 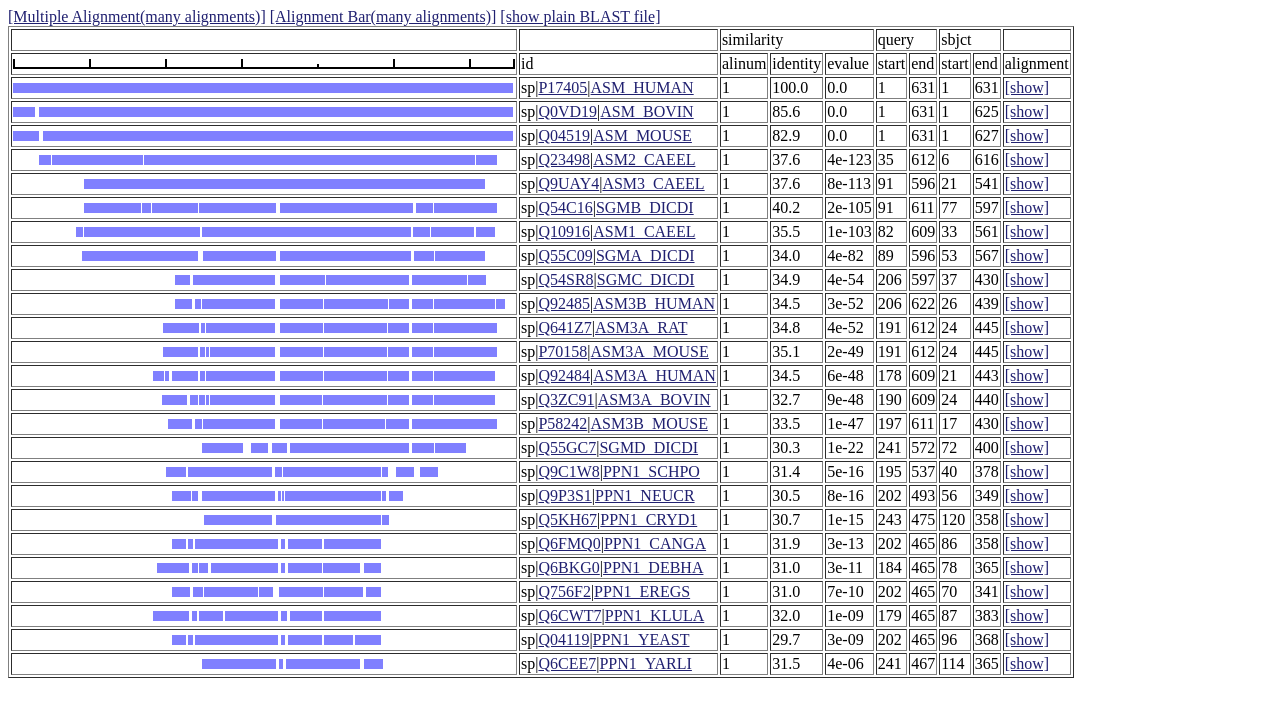 What do you see at coordinates (564, 231) in the screenshot?
I see `Q10916` at bounding box center [564, 231].